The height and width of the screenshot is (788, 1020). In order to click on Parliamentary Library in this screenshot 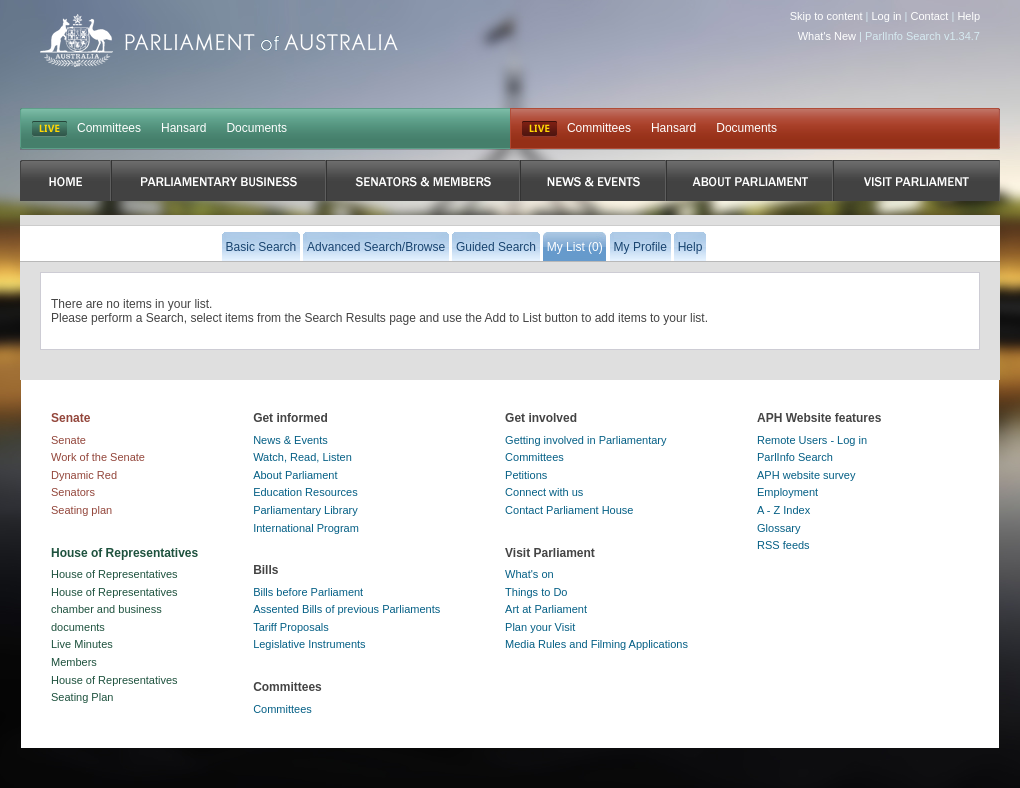, I will do `click(305, 510)`.